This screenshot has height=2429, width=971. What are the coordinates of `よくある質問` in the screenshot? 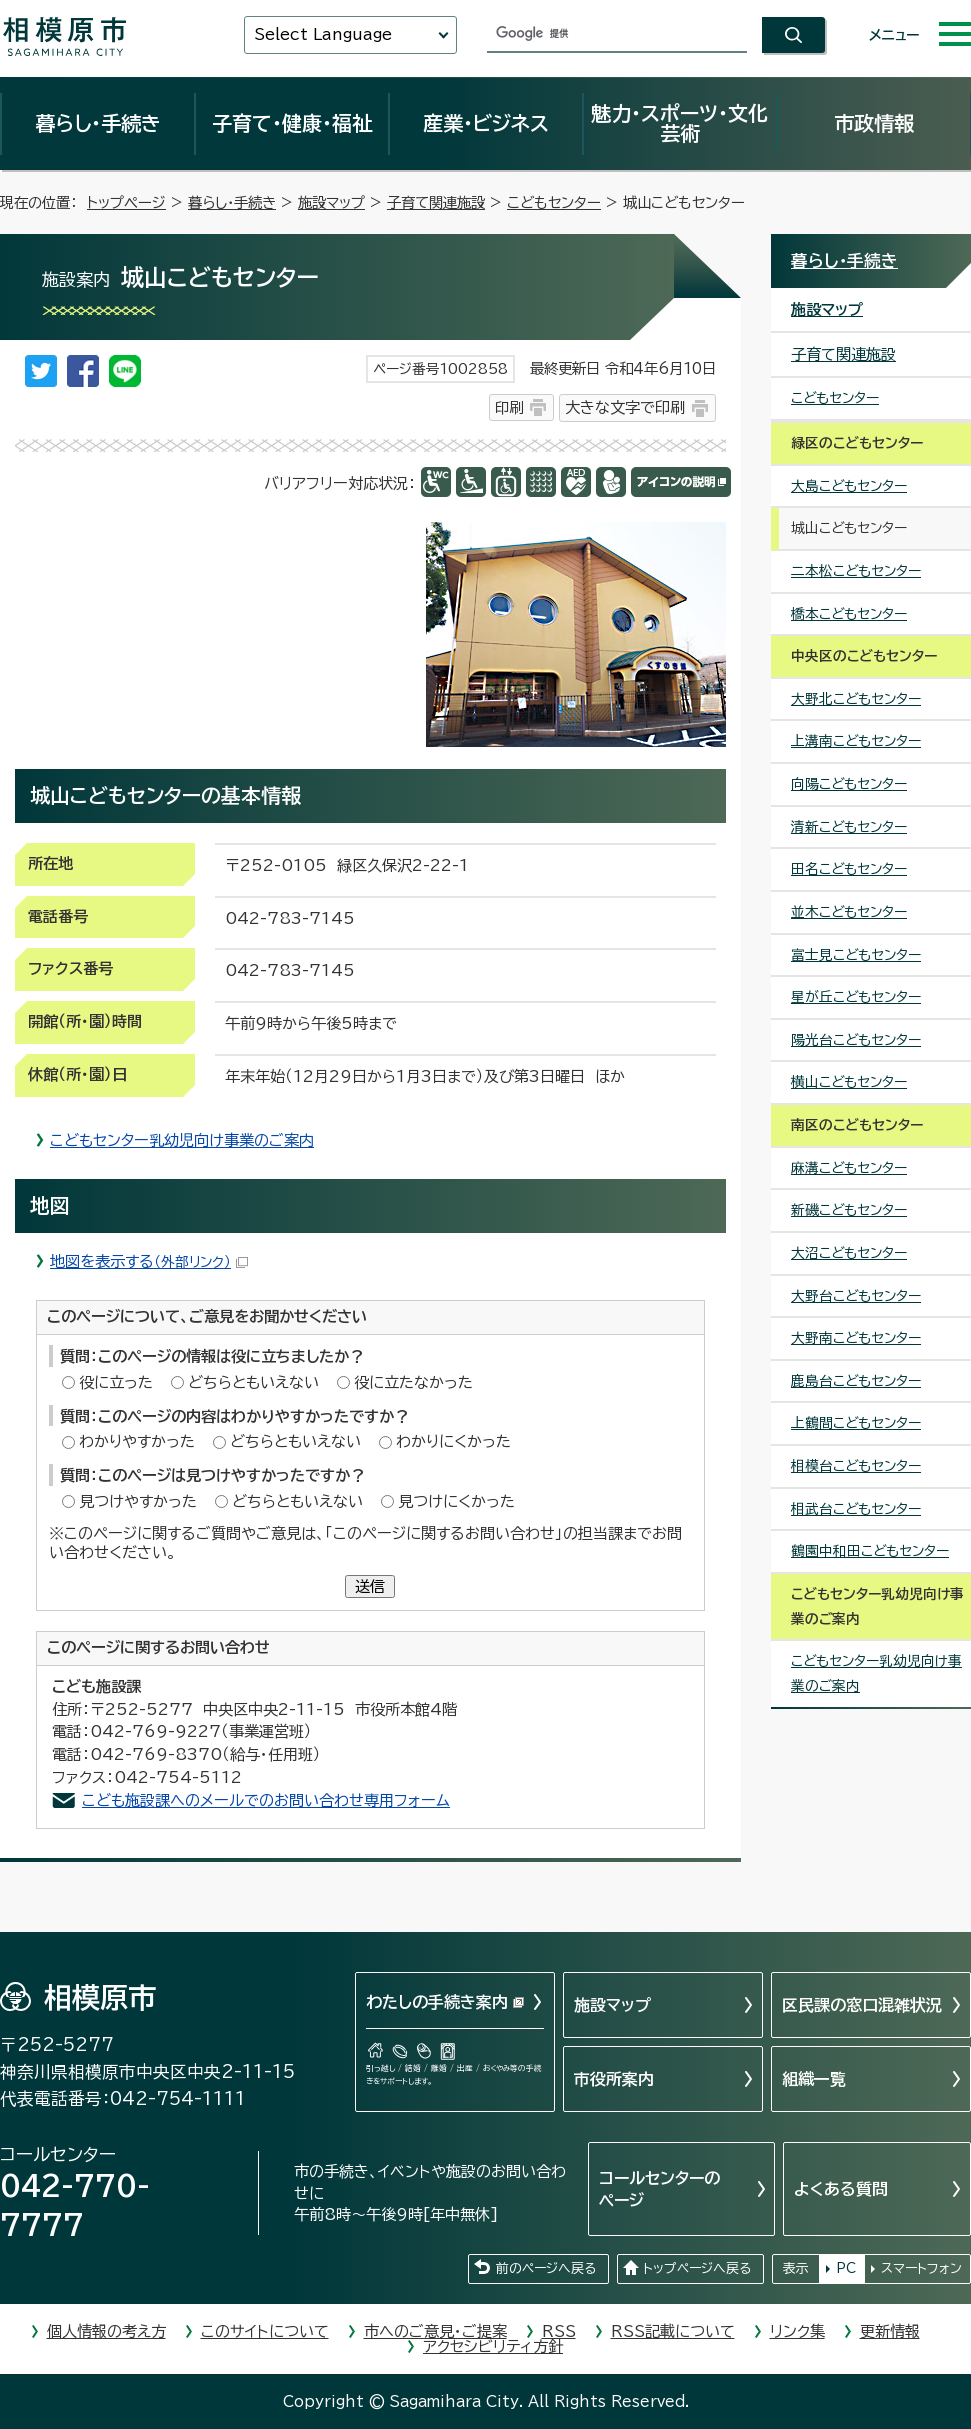 It's located at (841, 2189).